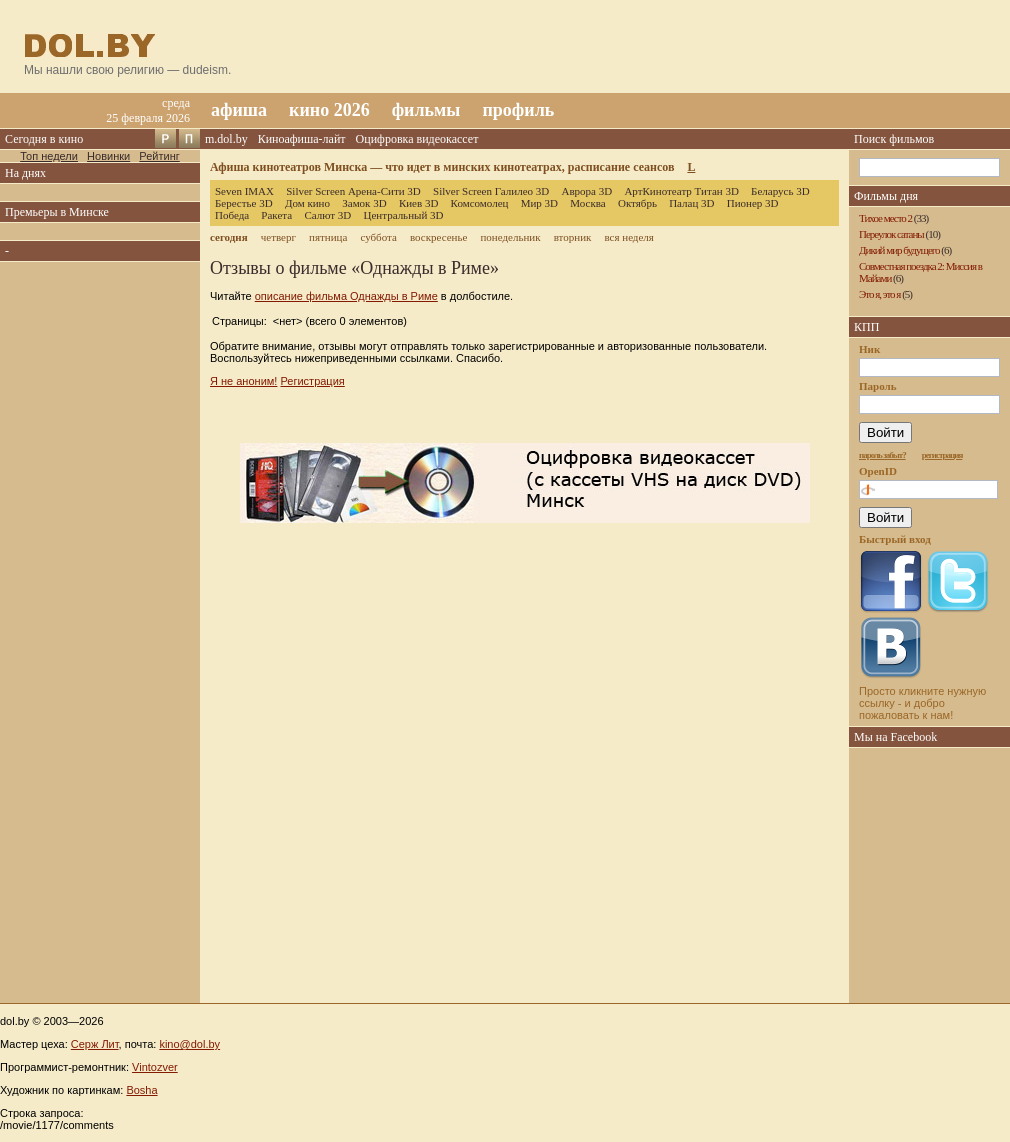 The height and width of the screenshot is (1142, 1010). Describe the element at coordinates (141, 1090) in the screenshot. I see `Bosha` at that location.